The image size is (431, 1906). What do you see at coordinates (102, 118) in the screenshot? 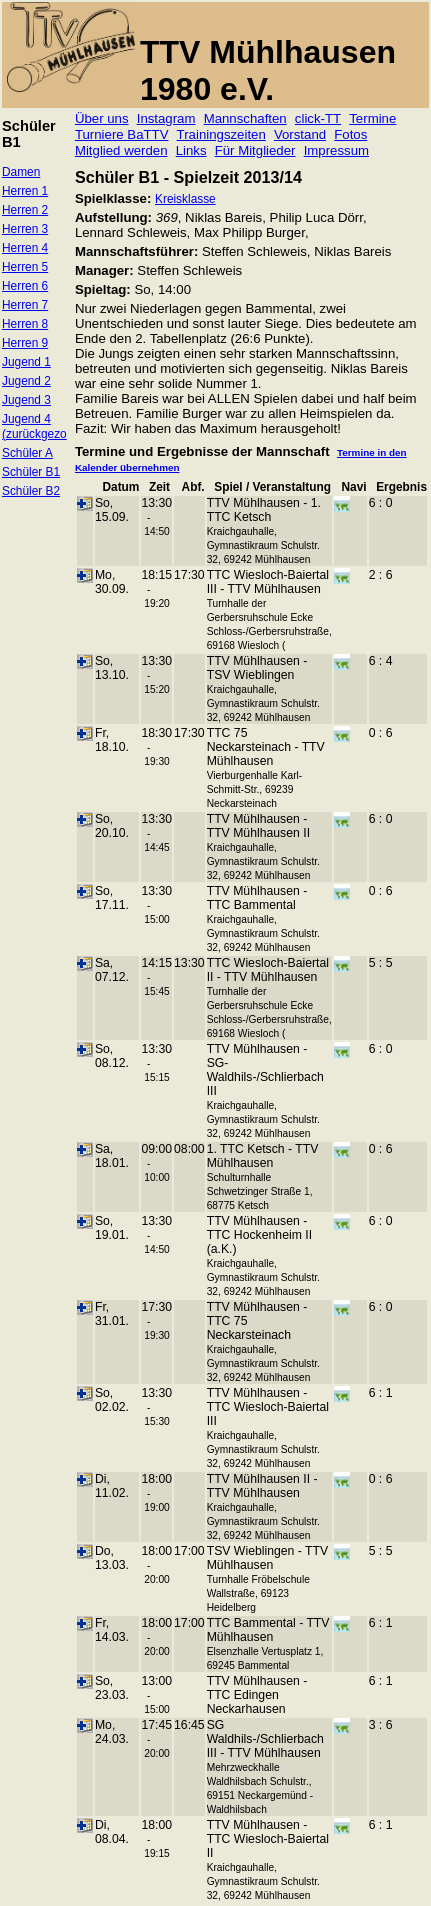
I see `Über uns` at bounding box center [102, 118].